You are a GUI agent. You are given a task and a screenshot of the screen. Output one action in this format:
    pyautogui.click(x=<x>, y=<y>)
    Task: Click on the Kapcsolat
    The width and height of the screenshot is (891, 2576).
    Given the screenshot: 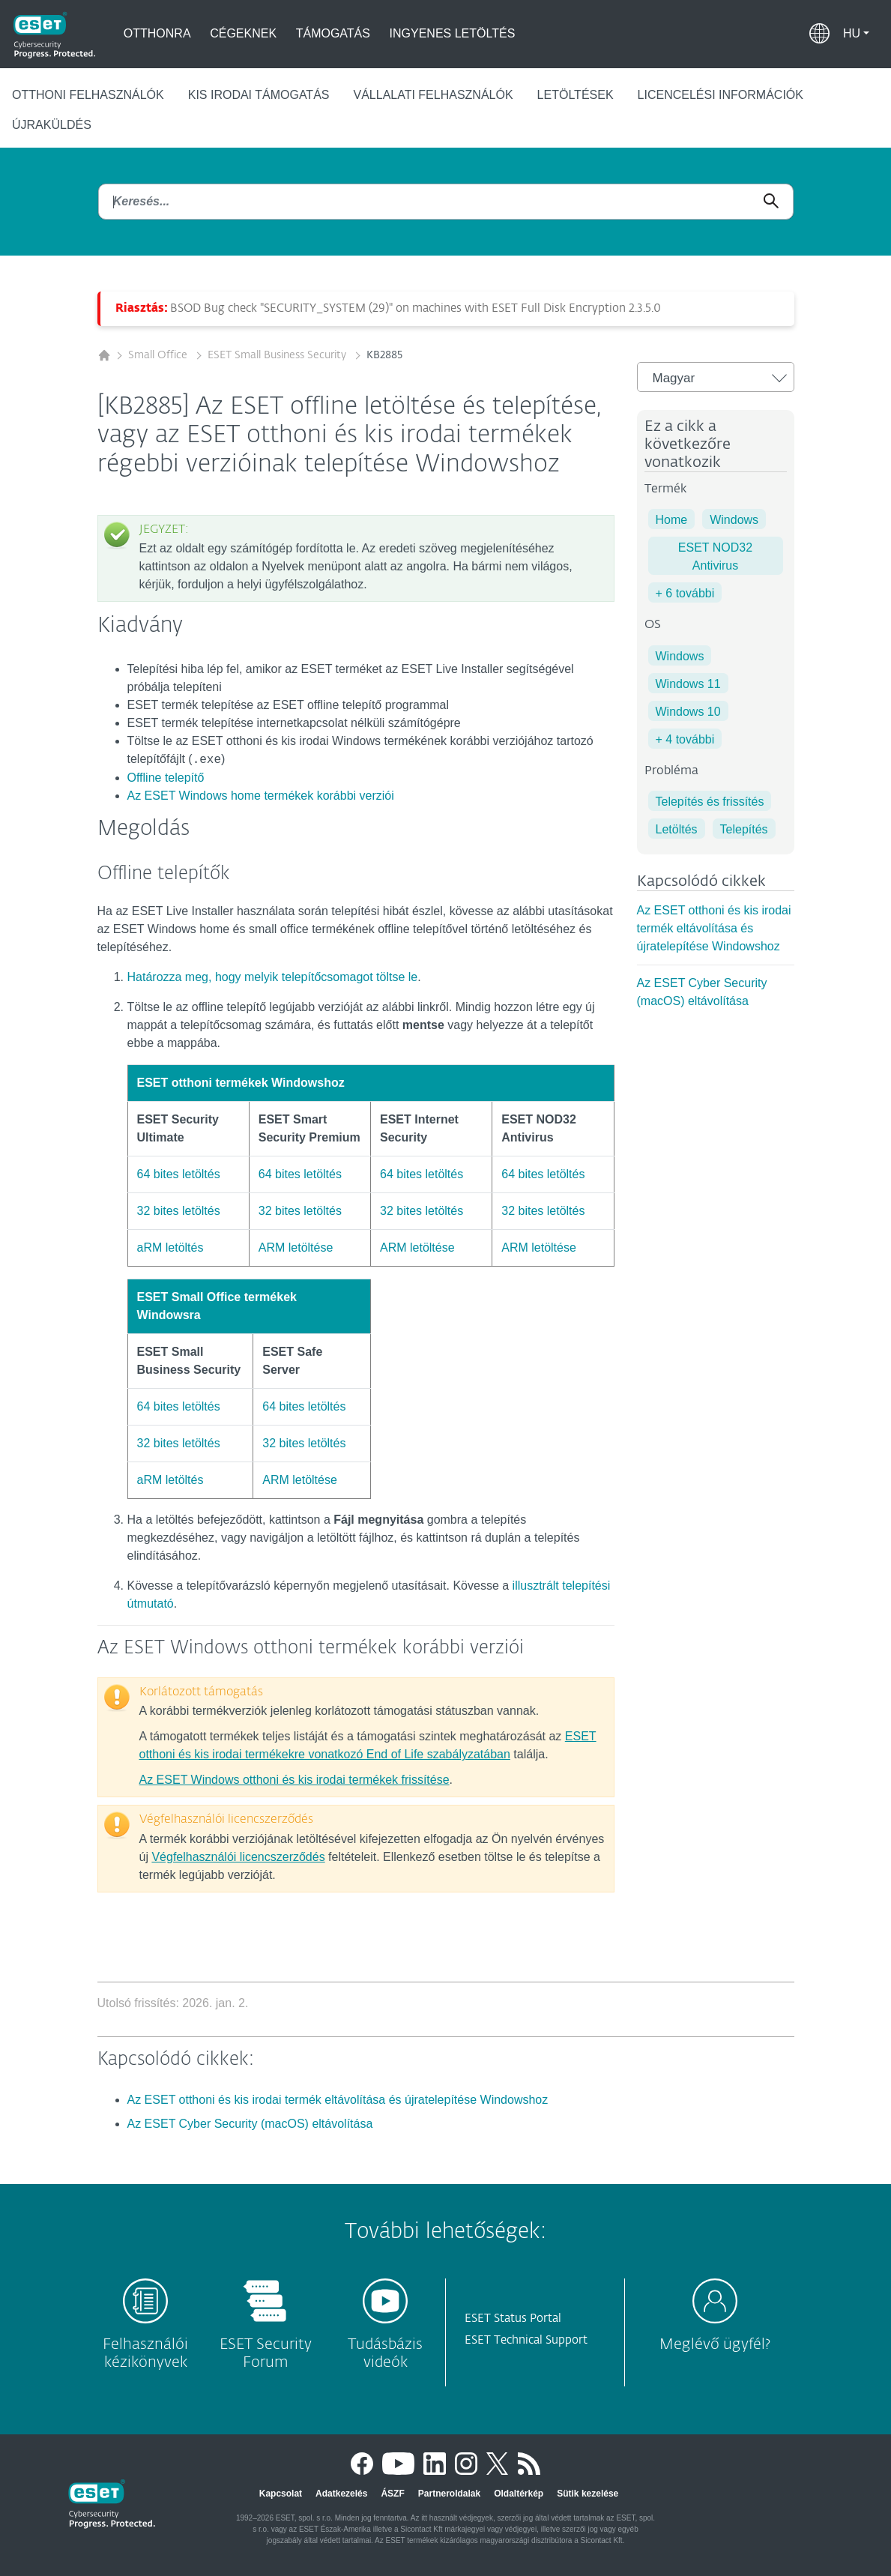 What is the action you would take?
    pyautogui.click(x=280, y=2493)
    